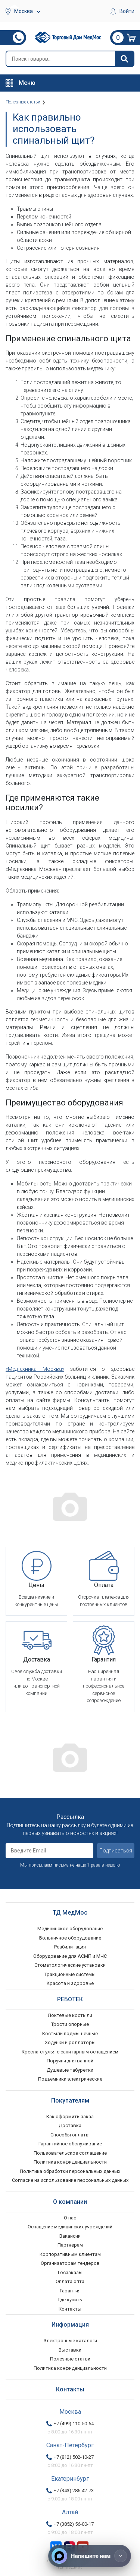 This screenshot has height=2576, width=140. What do you see at coordinates (70, 2350) in the screenshot?
I see `Выставки` at bounding box center [70, 2350].